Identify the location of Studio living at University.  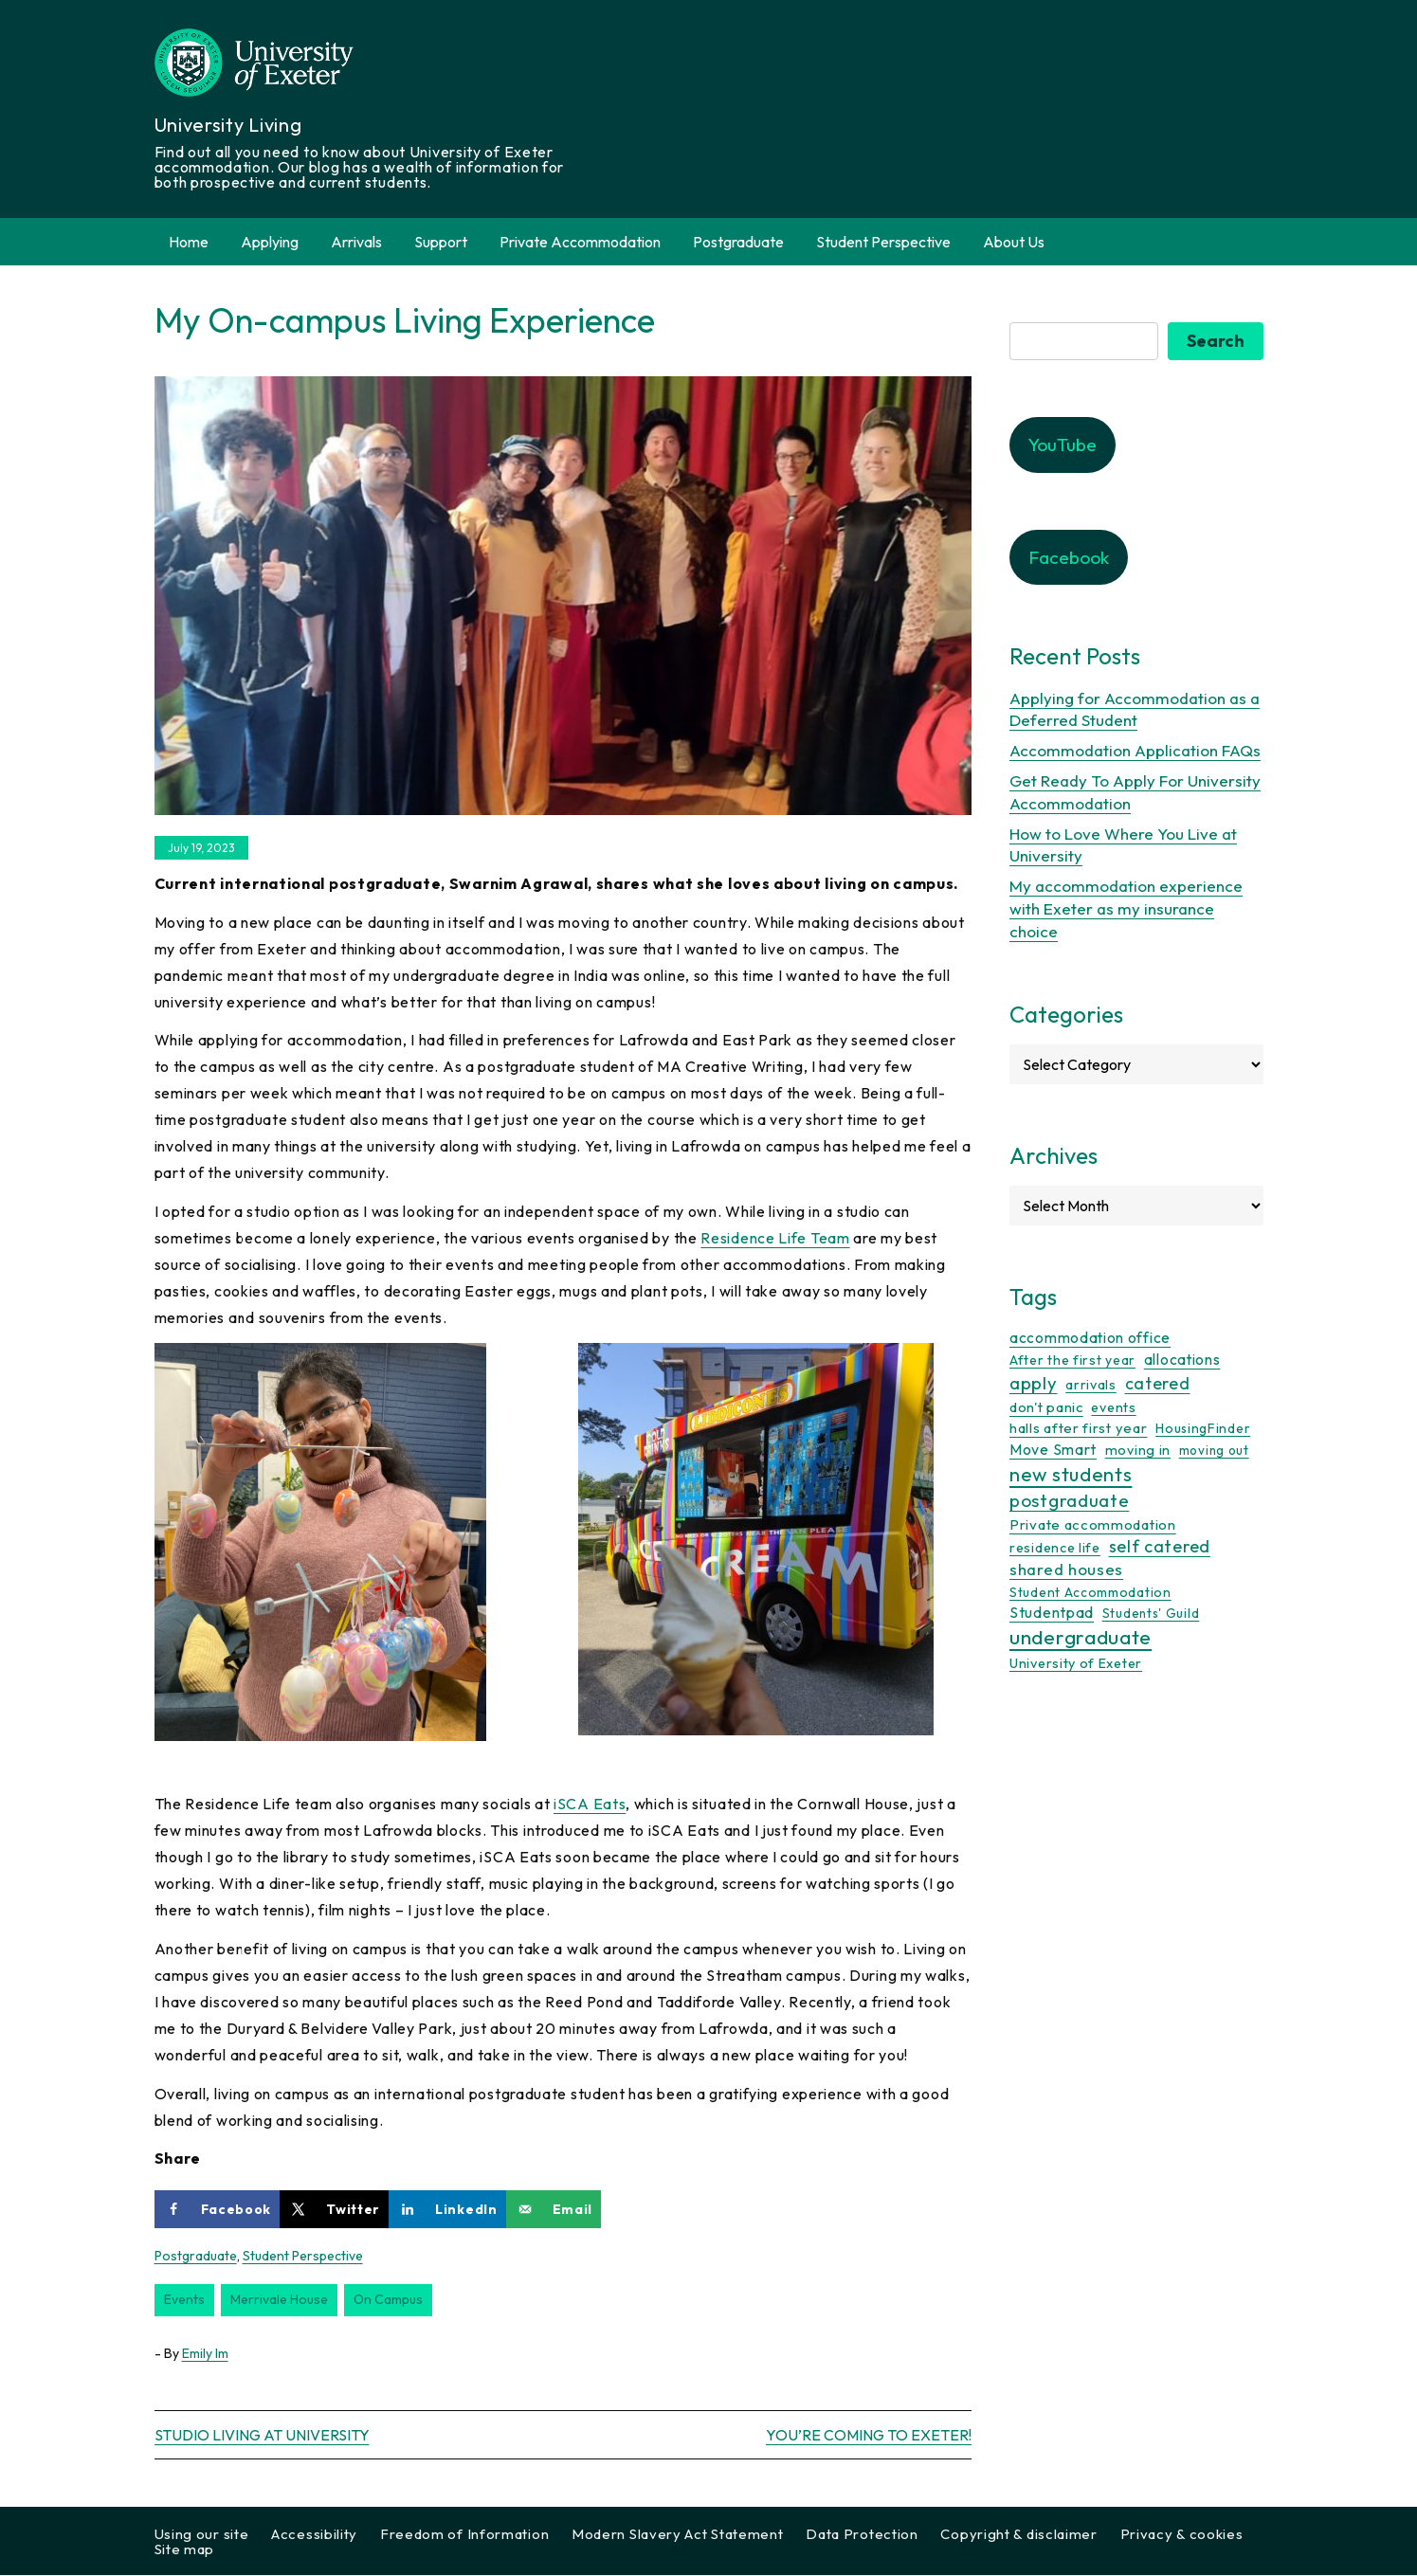
(262, 2435).